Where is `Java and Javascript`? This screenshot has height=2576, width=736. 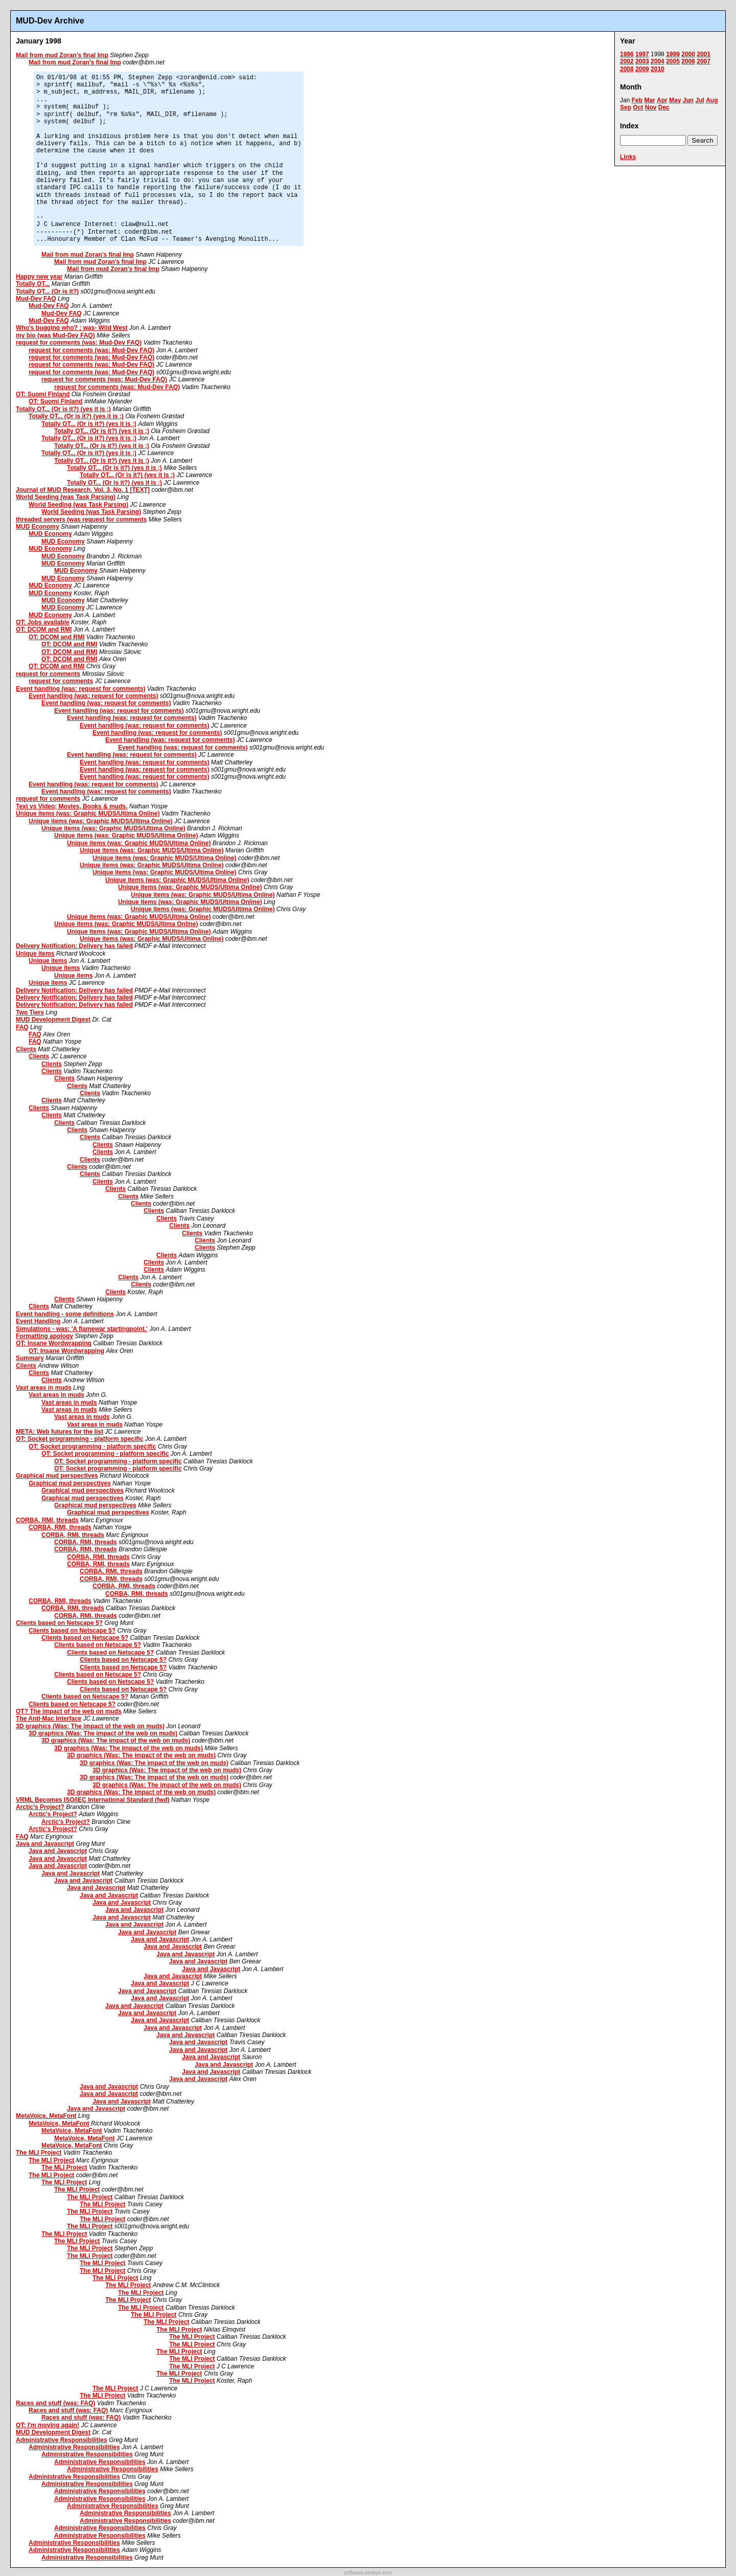 Java and Javascript is located at coordinates (45, 1843).